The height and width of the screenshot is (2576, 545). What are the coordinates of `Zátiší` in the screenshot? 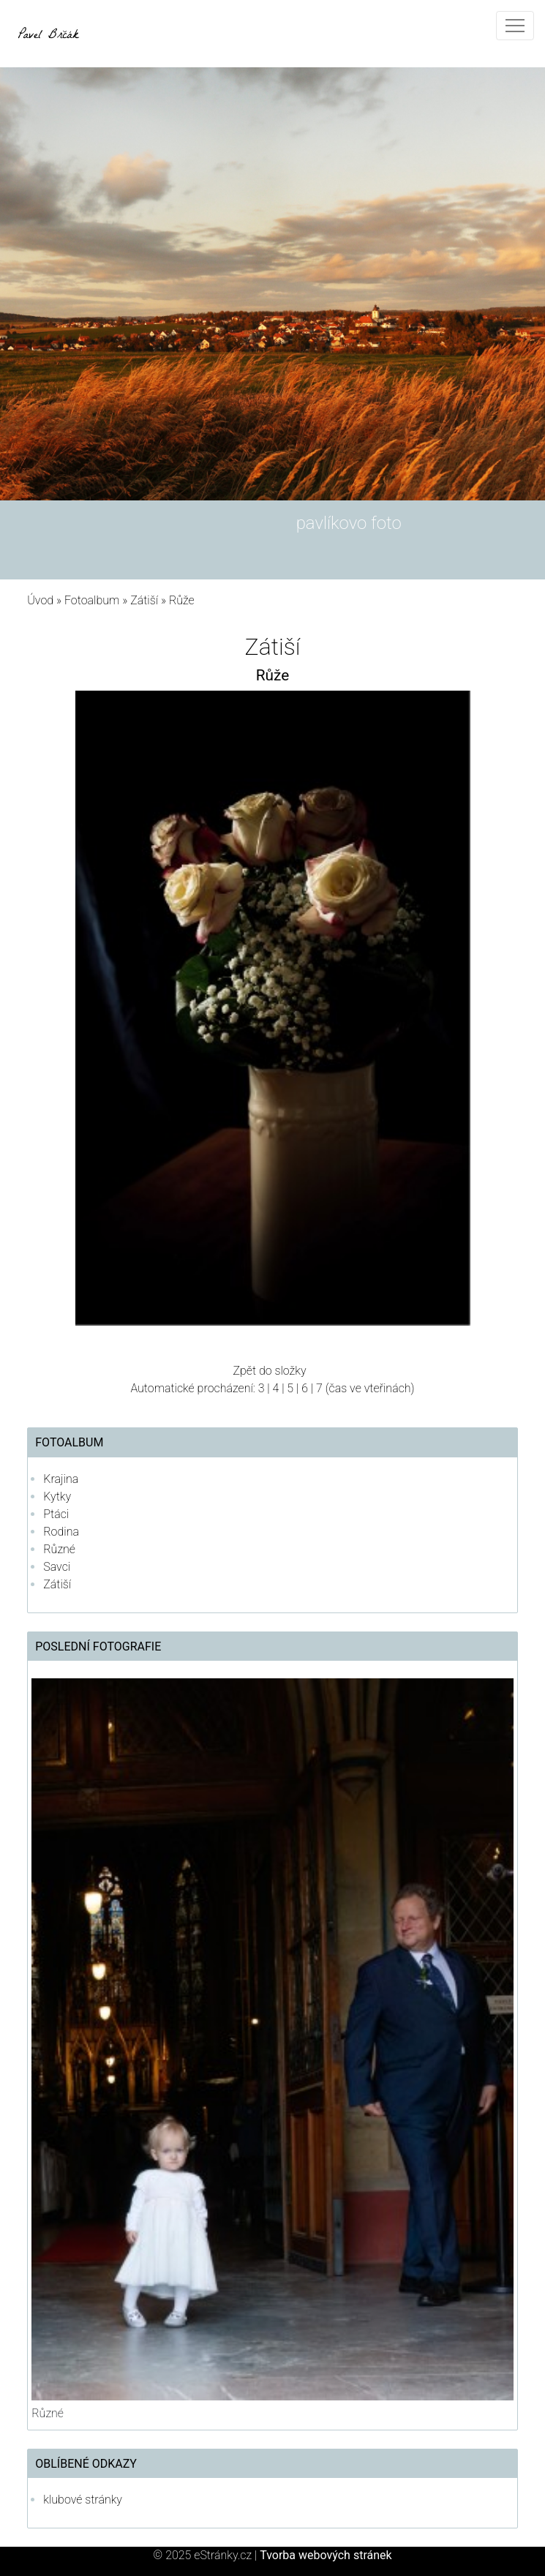 It's located at (144, 600).